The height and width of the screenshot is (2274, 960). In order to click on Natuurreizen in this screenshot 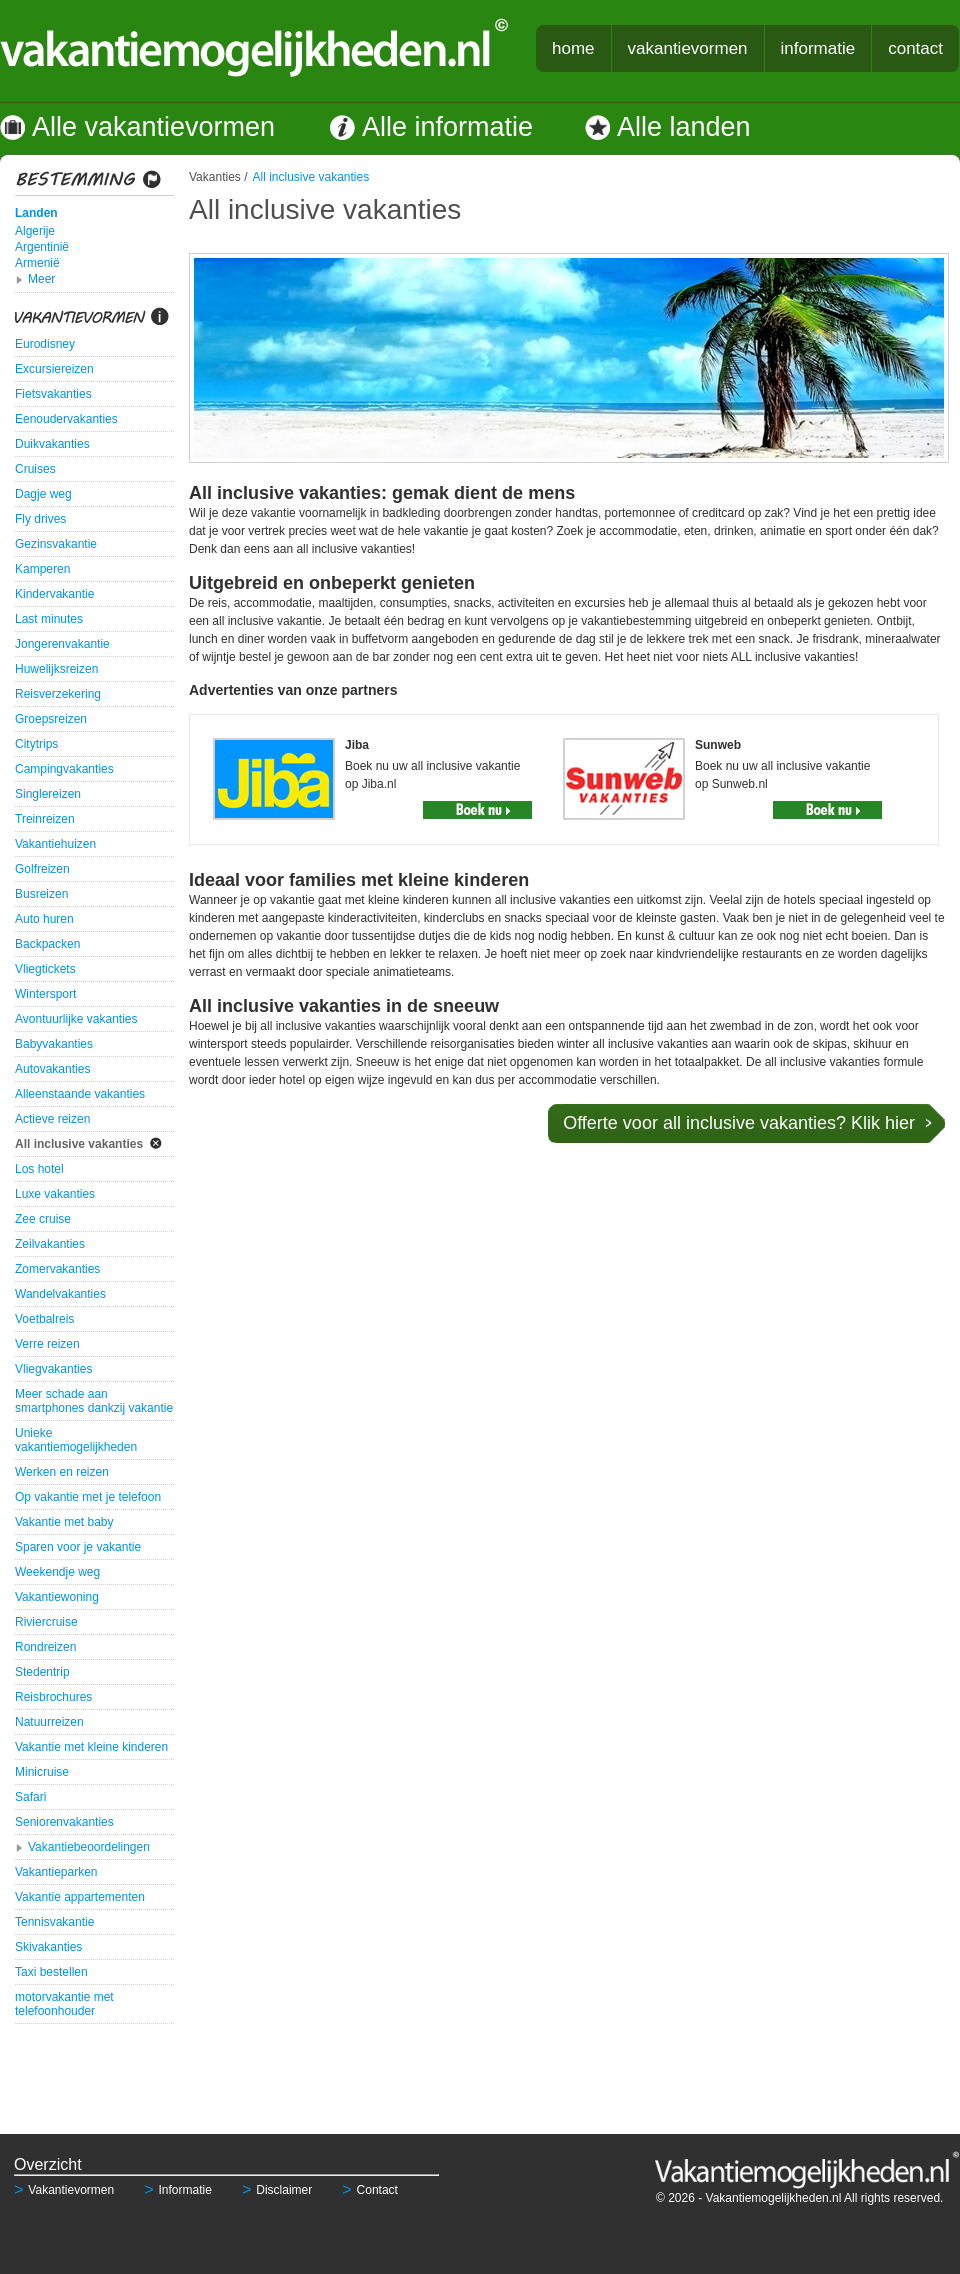, I will do `click(49, 1722)`.